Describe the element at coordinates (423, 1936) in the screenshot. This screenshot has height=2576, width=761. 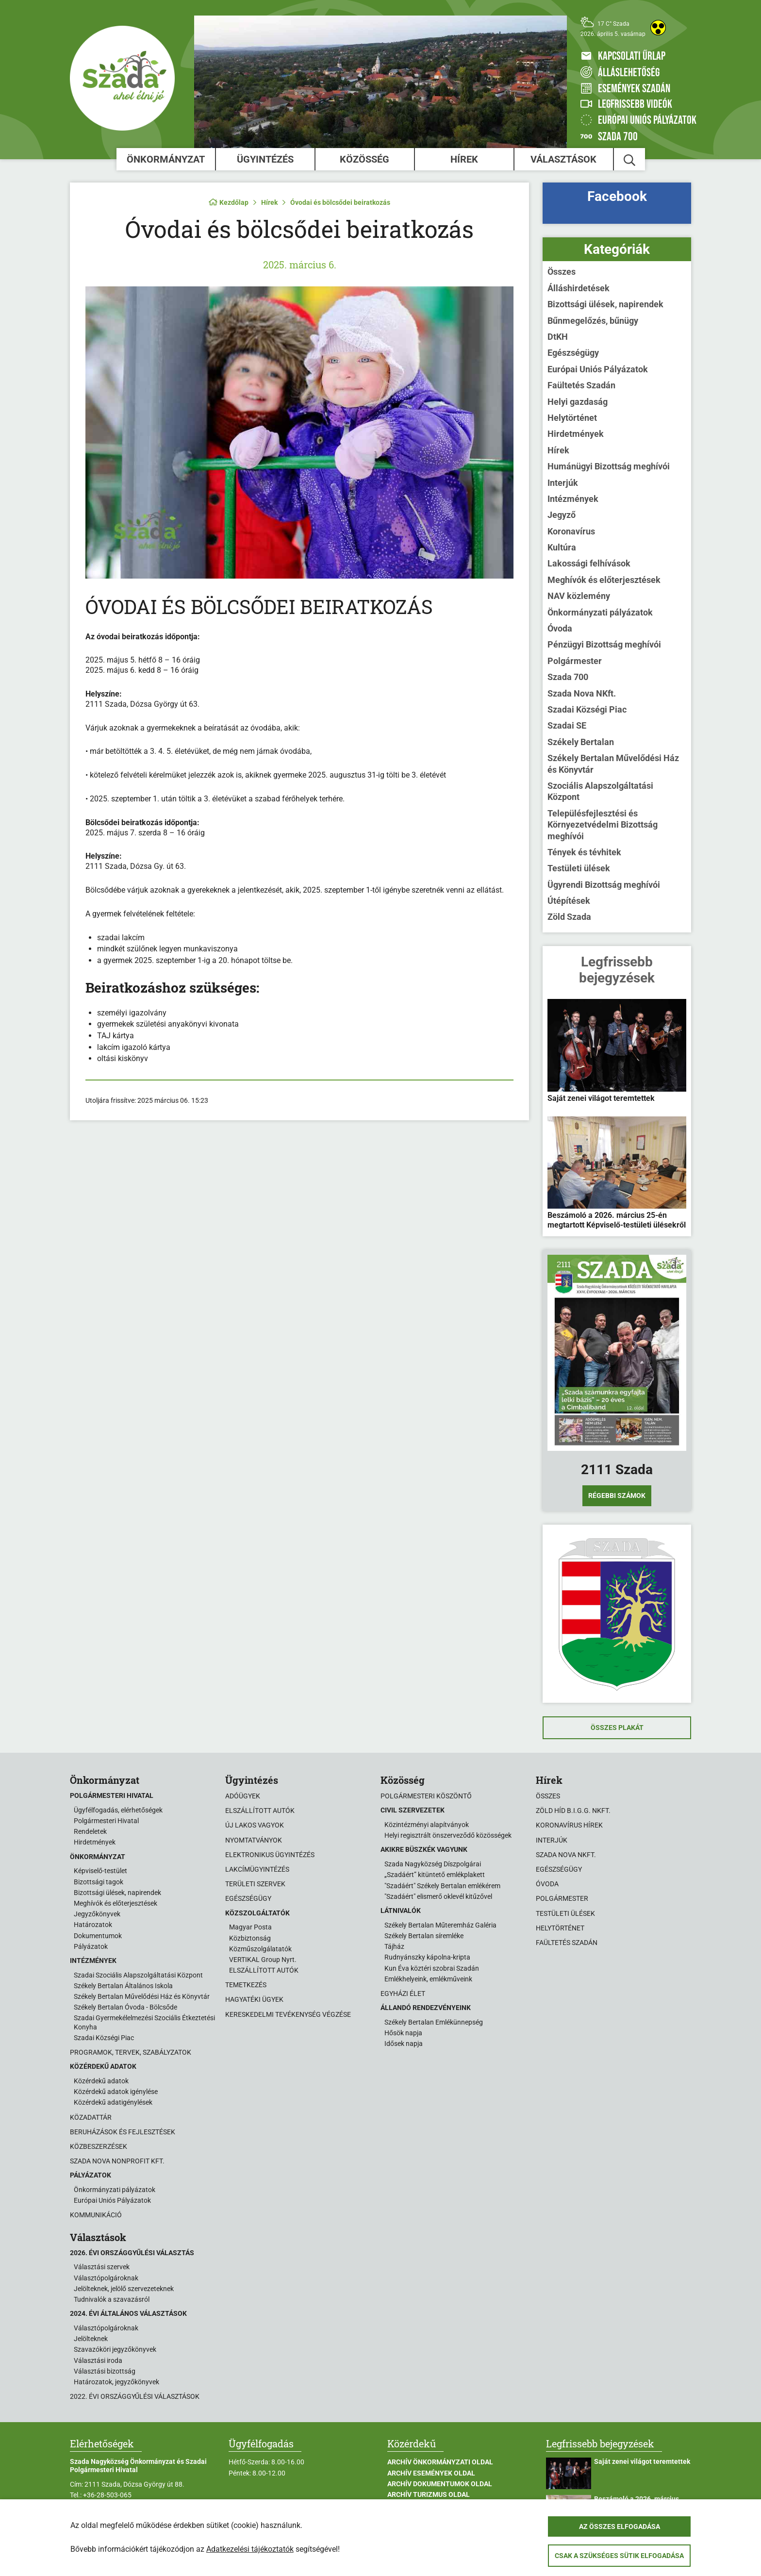
I see `Székely Bertalan síremléke` at that location.